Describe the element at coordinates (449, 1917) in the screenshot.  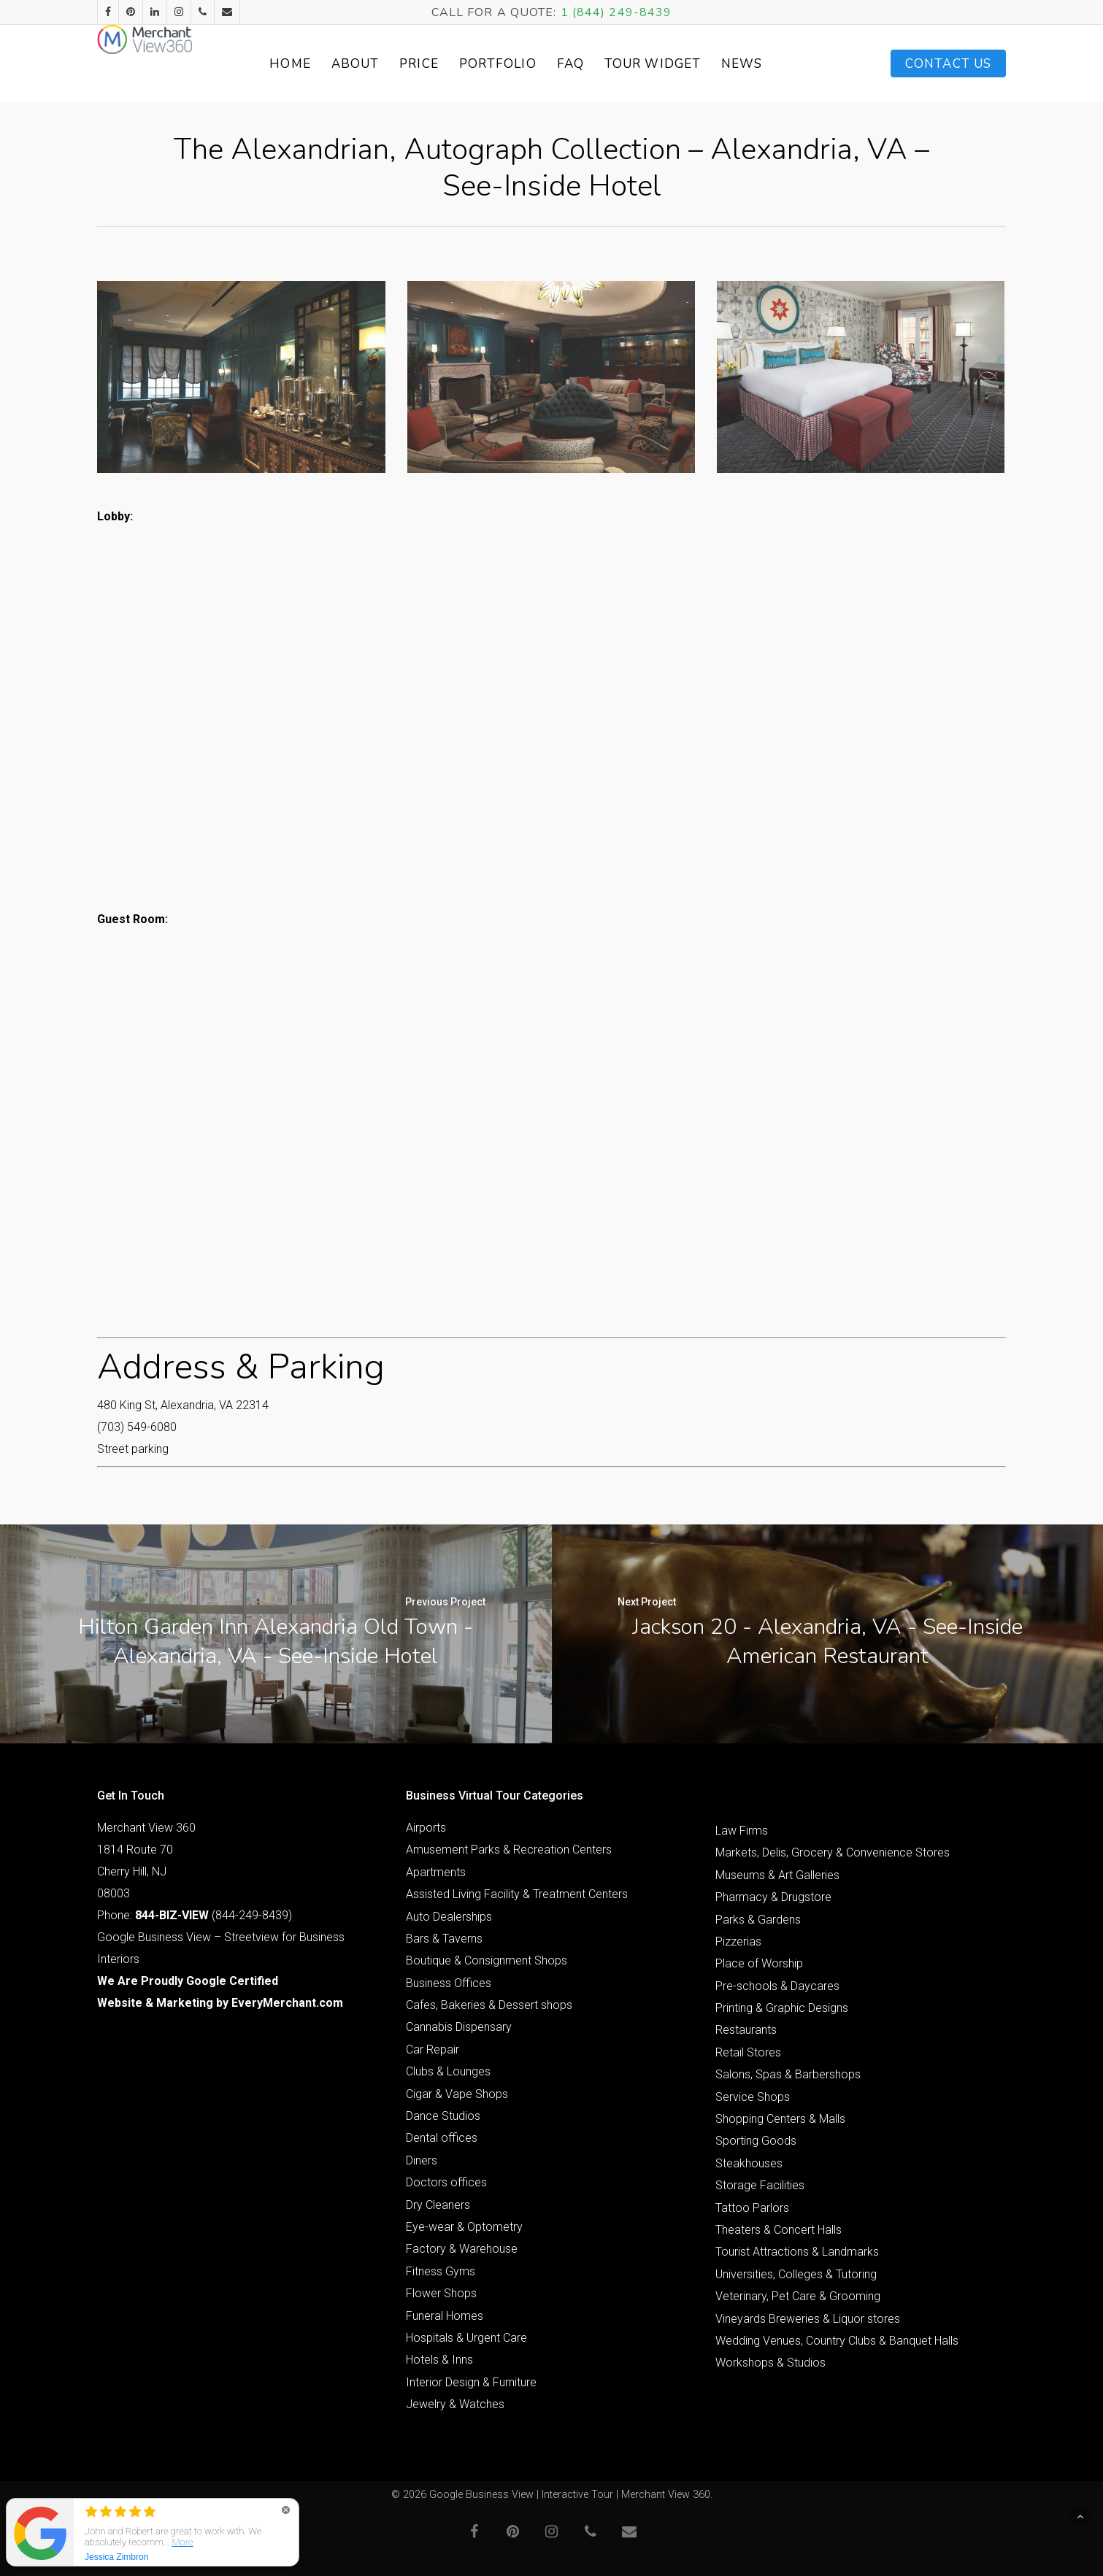
I see `Auto Dealerships` at that location.